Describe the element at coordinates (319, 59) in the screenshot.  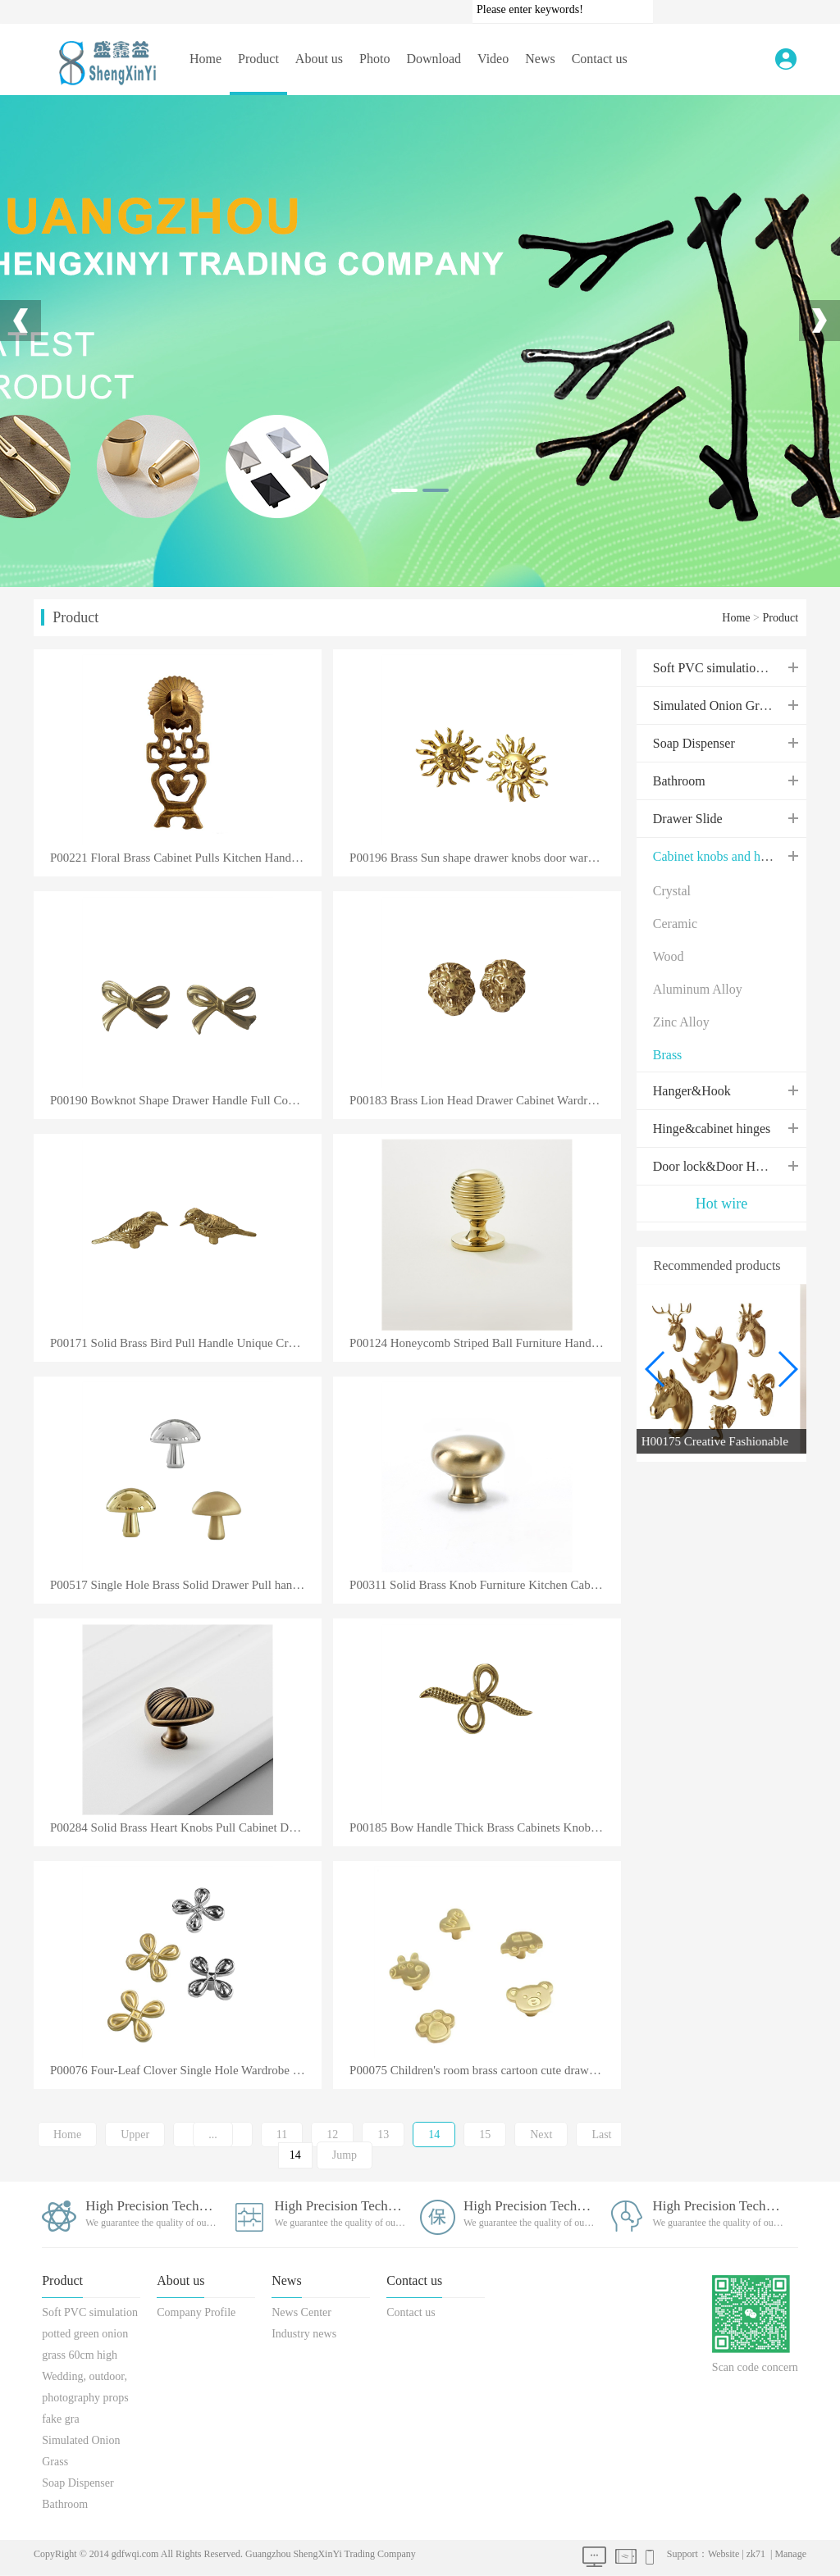
I see `About us` at that location.